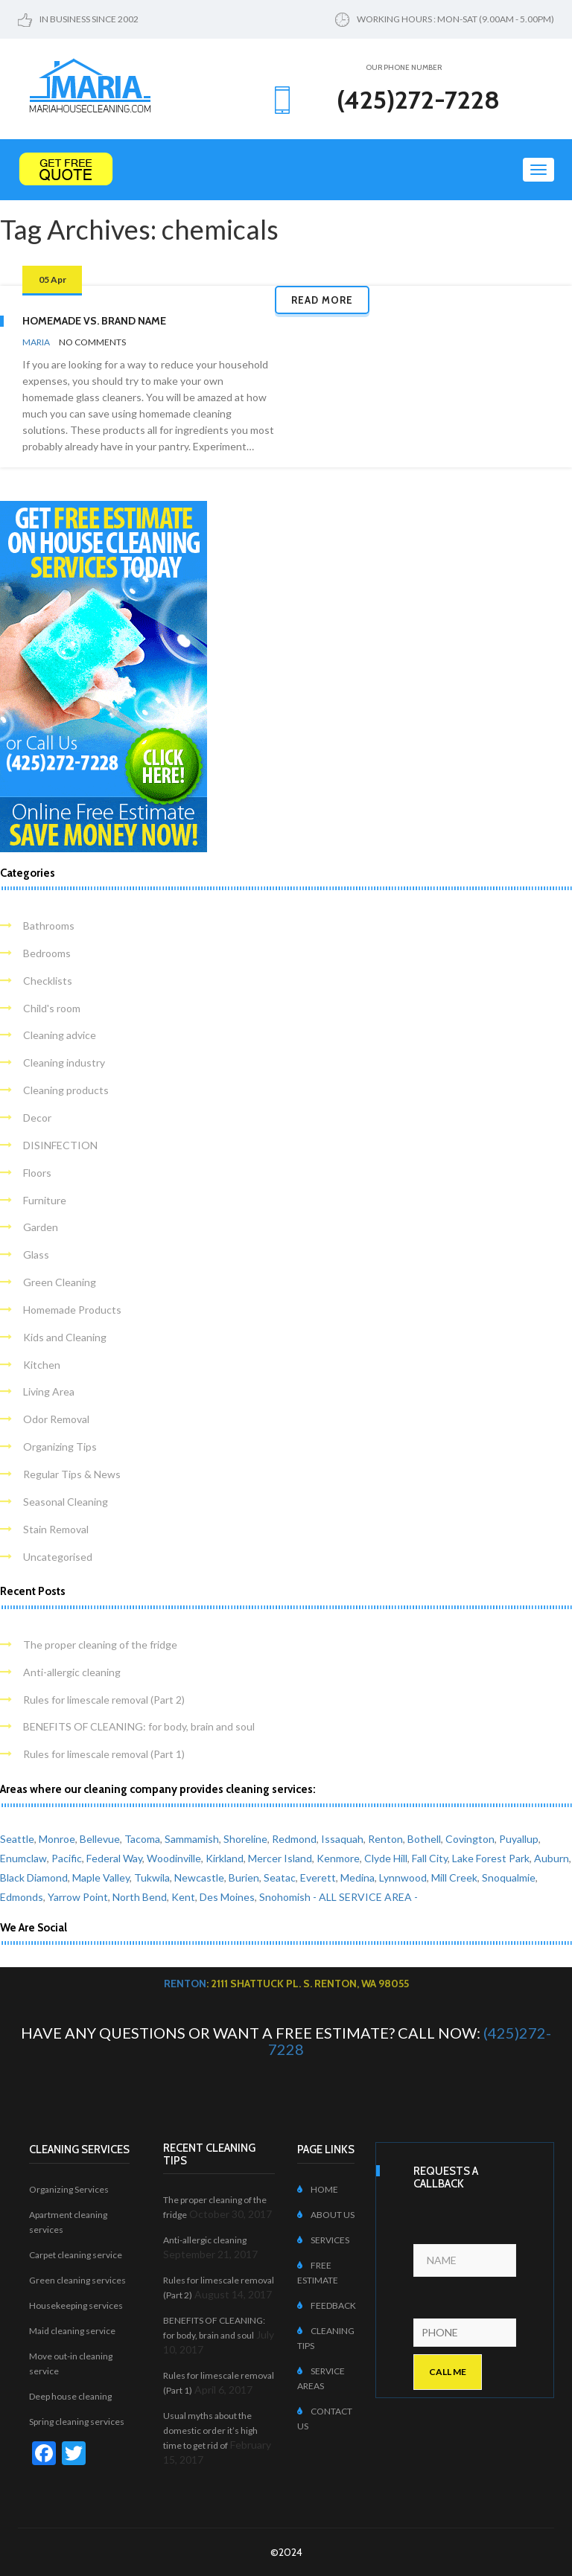 The width and height of the screenshot is (572, 2576). What do you see at coordinates (183, 1897) in the screenshot?
I see `Kent` at bounding box center [183, 1897].